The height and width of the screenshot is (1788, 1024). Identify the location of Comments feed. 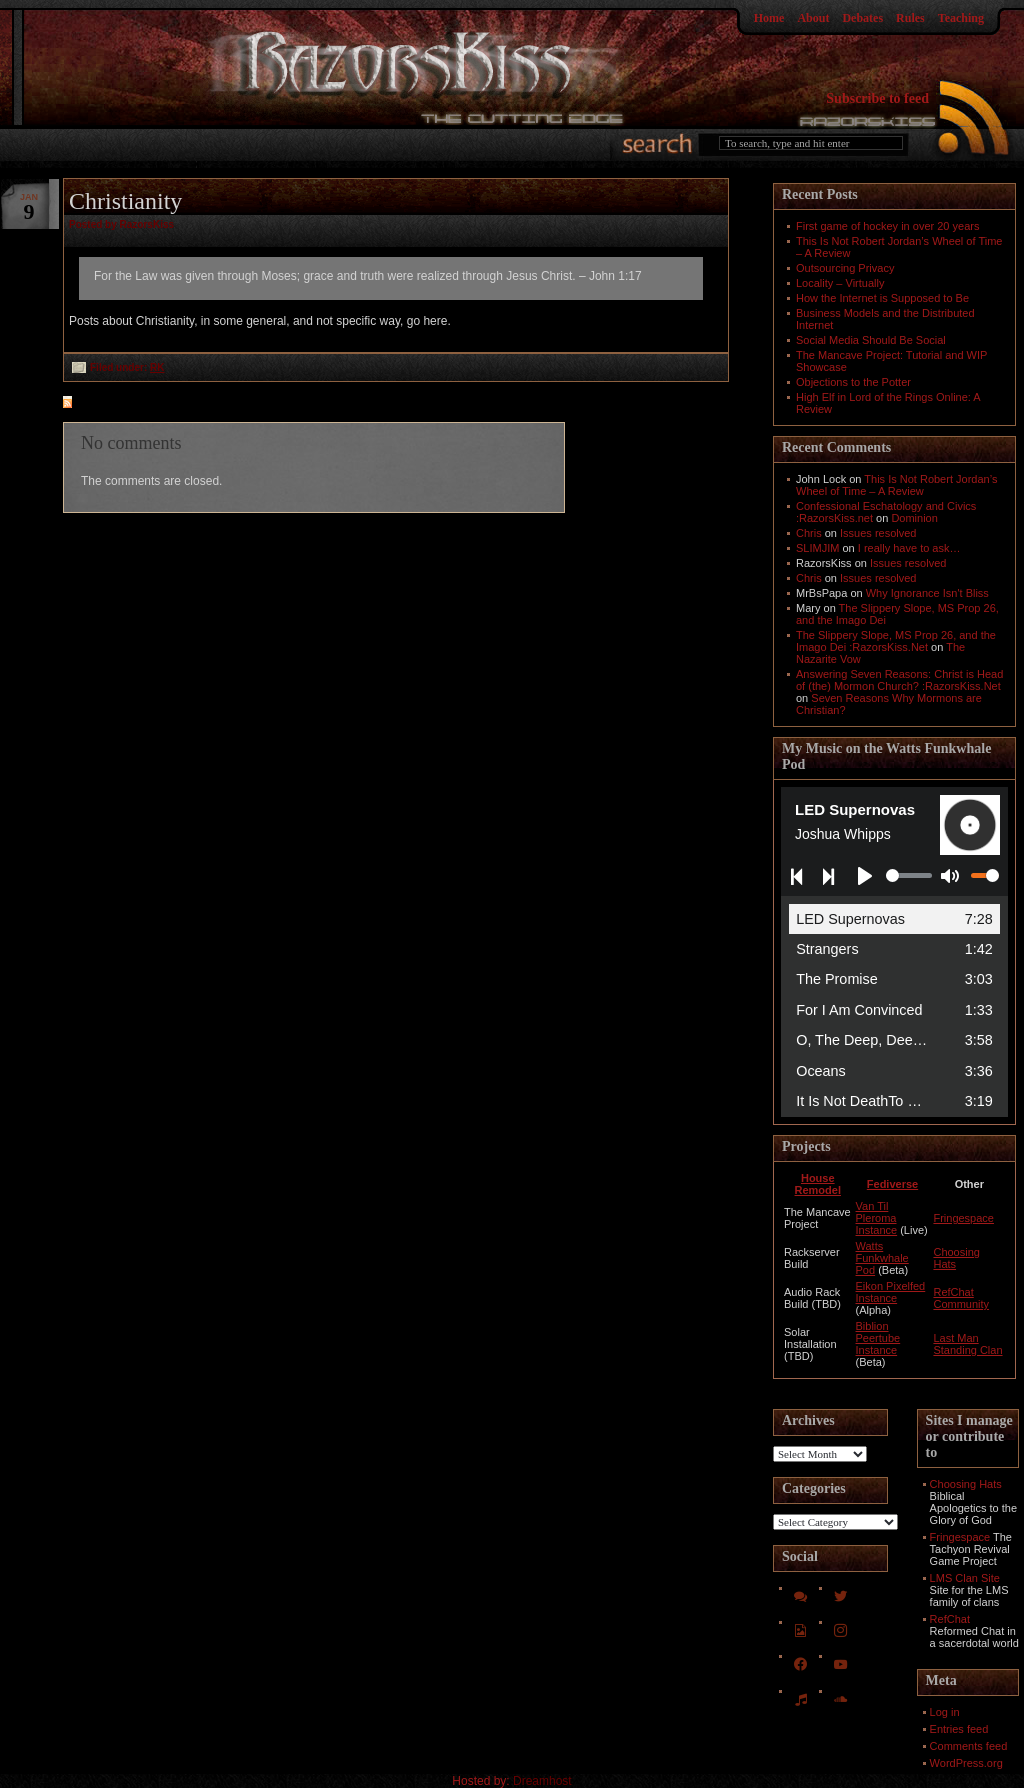
(969, 1746).